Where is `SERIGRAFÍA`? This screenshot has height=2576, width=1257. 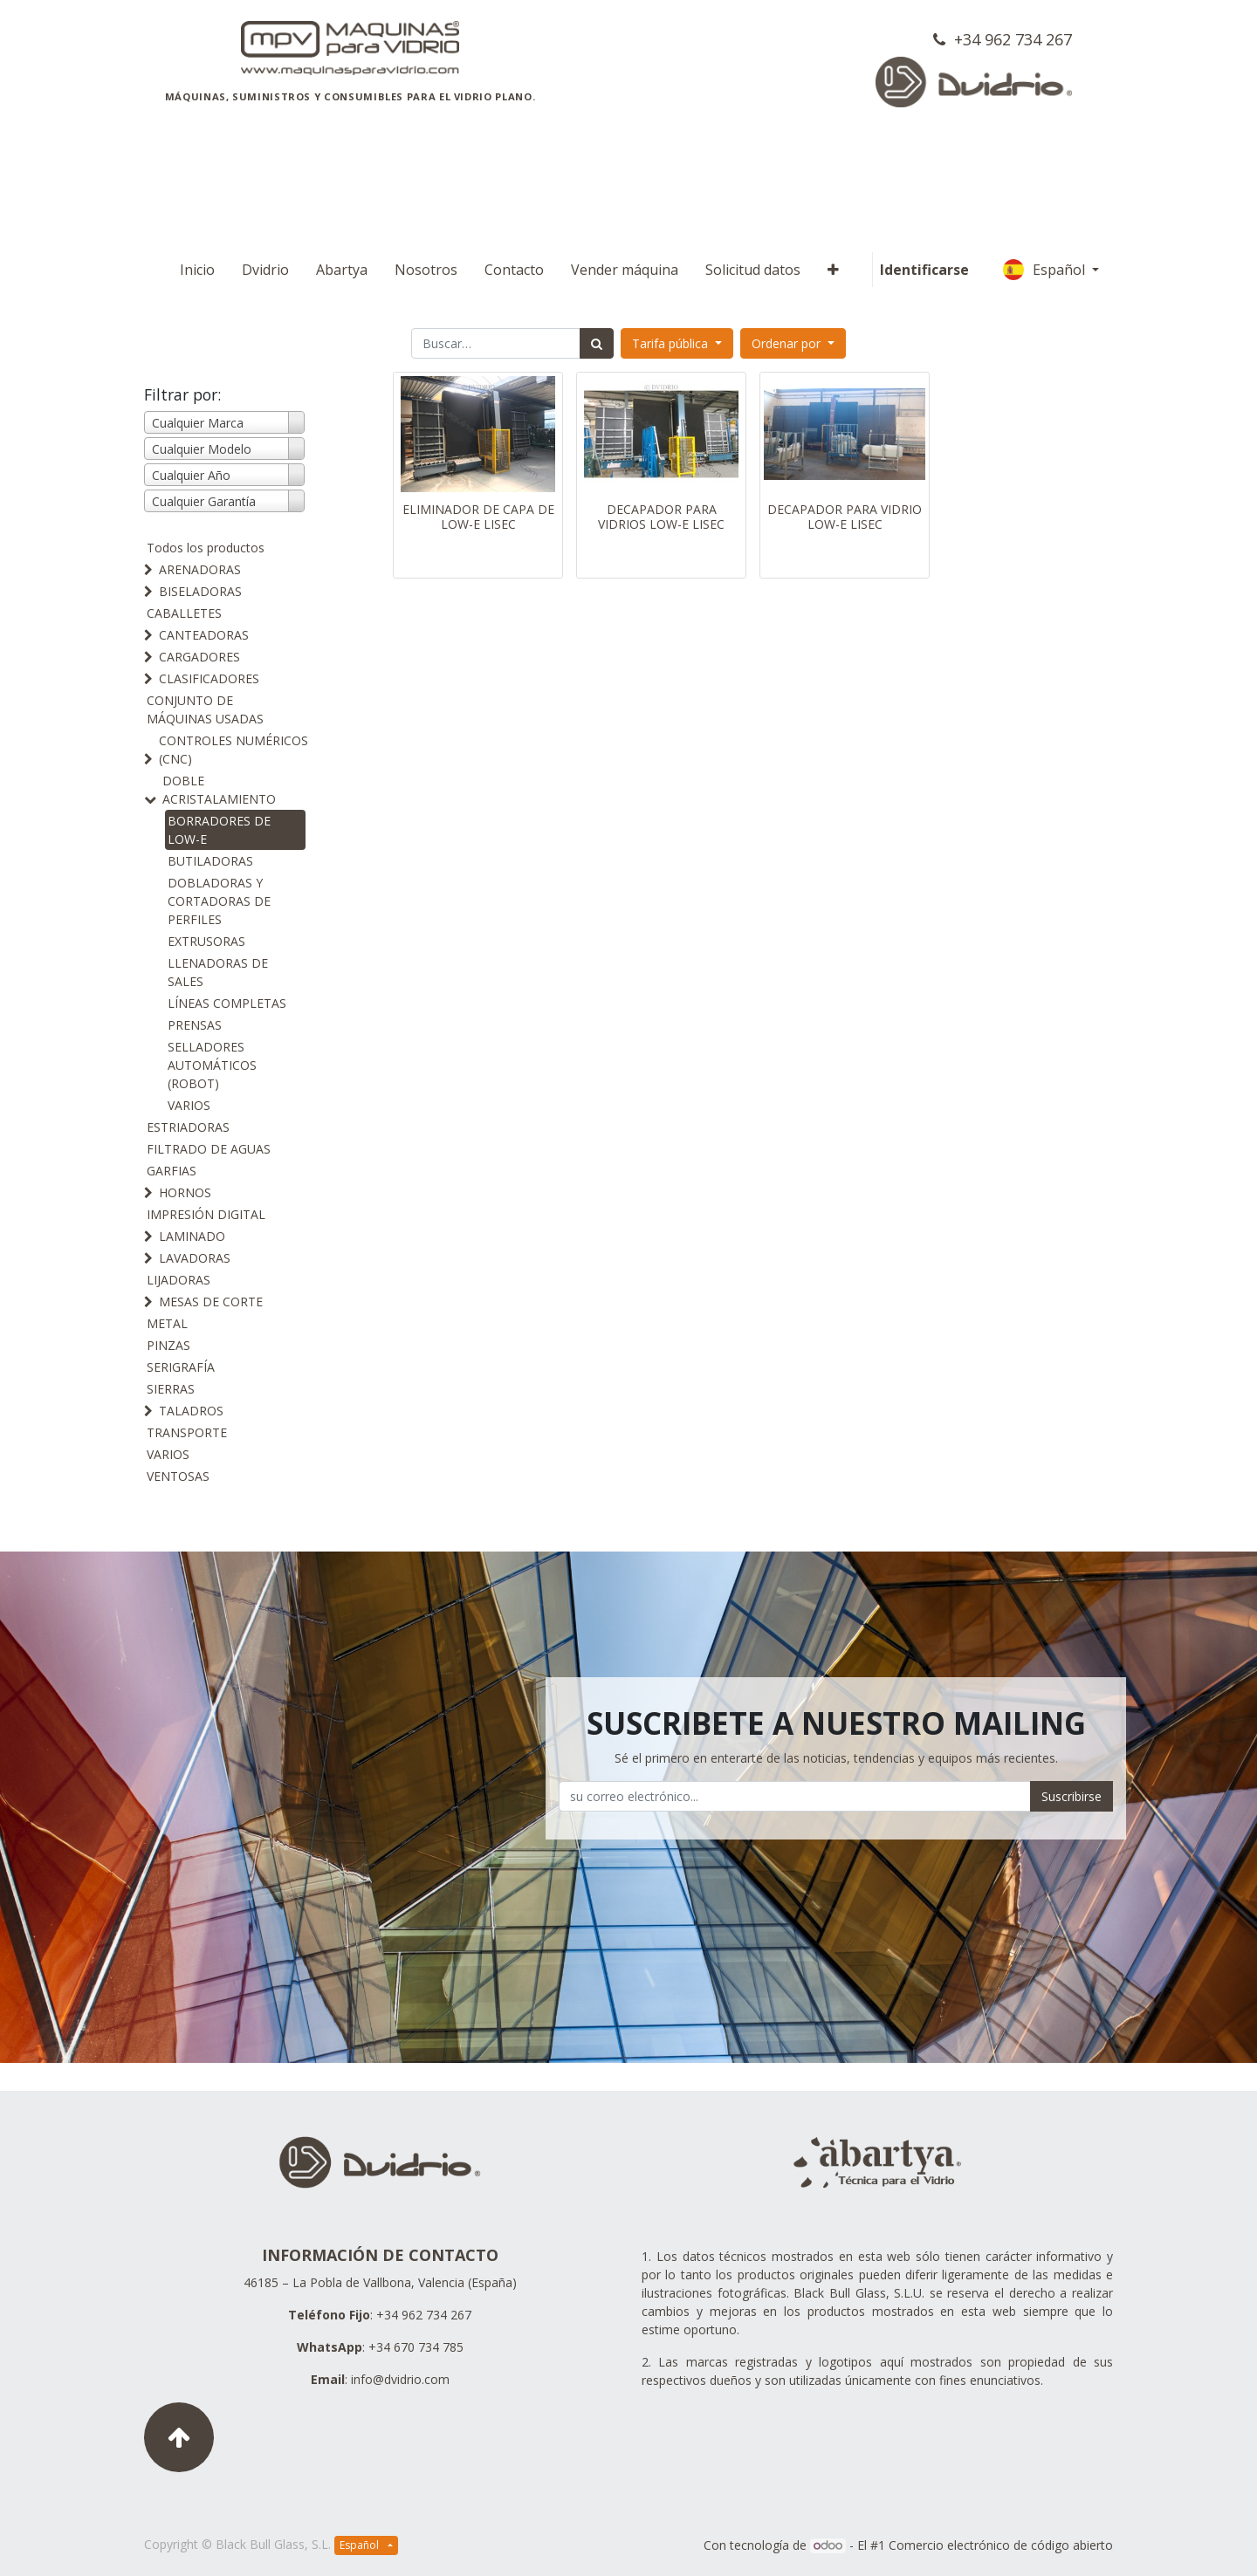 SERIGRAFÍA is located at coordinates (181, 1367).